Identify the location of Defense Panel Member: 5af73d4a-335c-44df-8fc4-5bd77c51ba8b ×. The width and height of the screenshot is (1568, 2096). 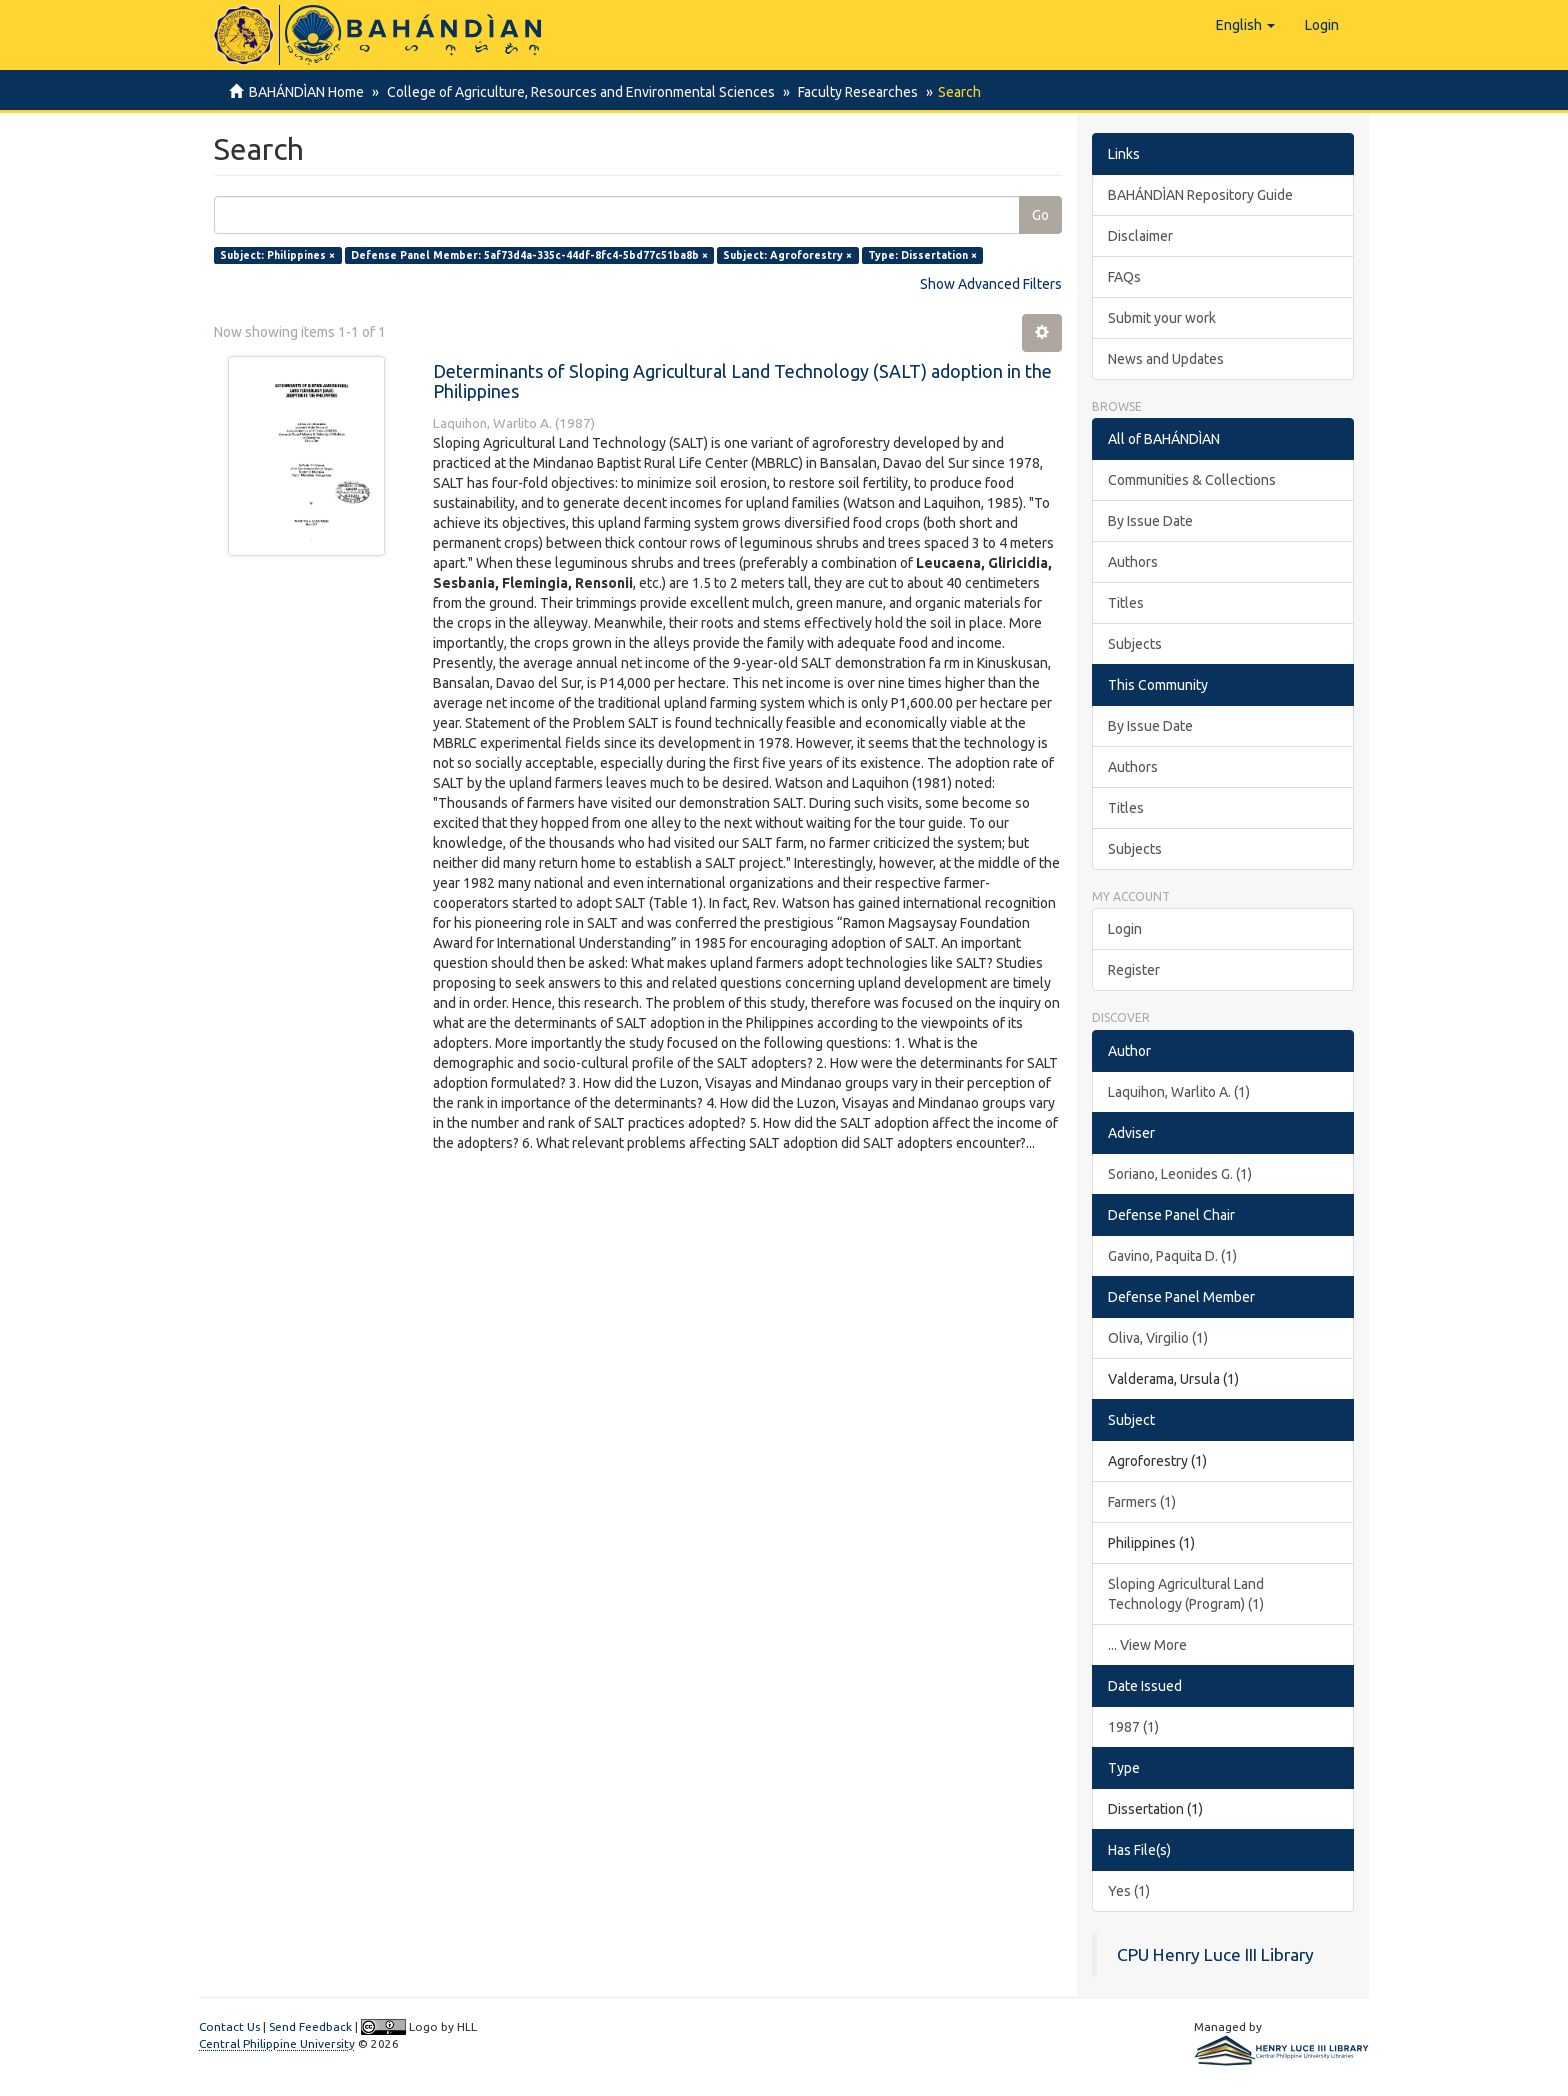
(529, 255).